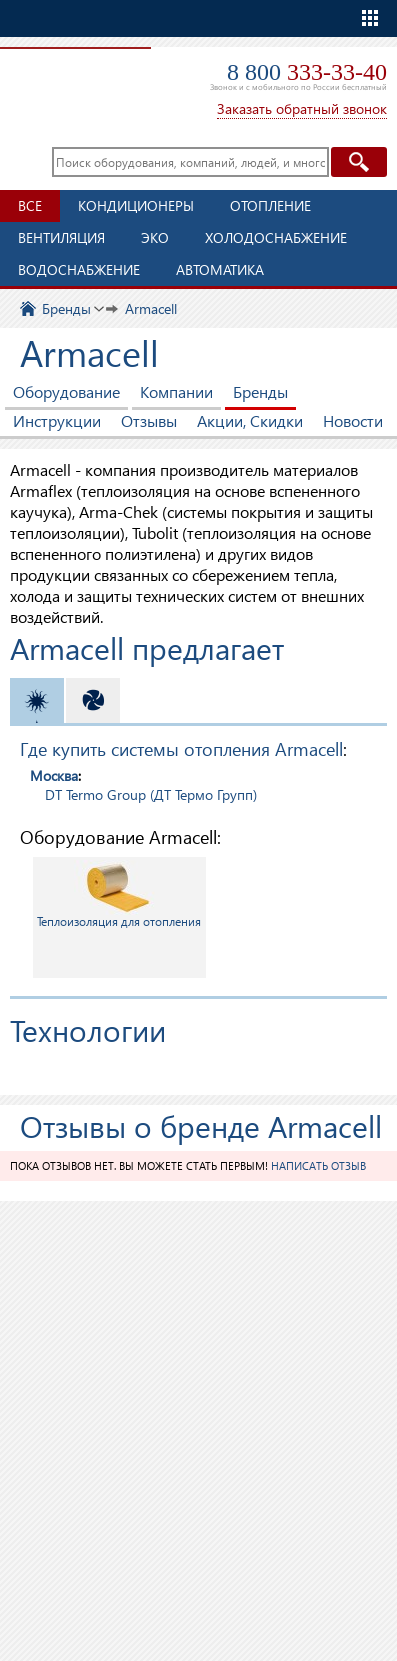 The height and width of the screenshot is (1661, 397). I want to click on Теплоизоляция для отопления, so click(119, 894).